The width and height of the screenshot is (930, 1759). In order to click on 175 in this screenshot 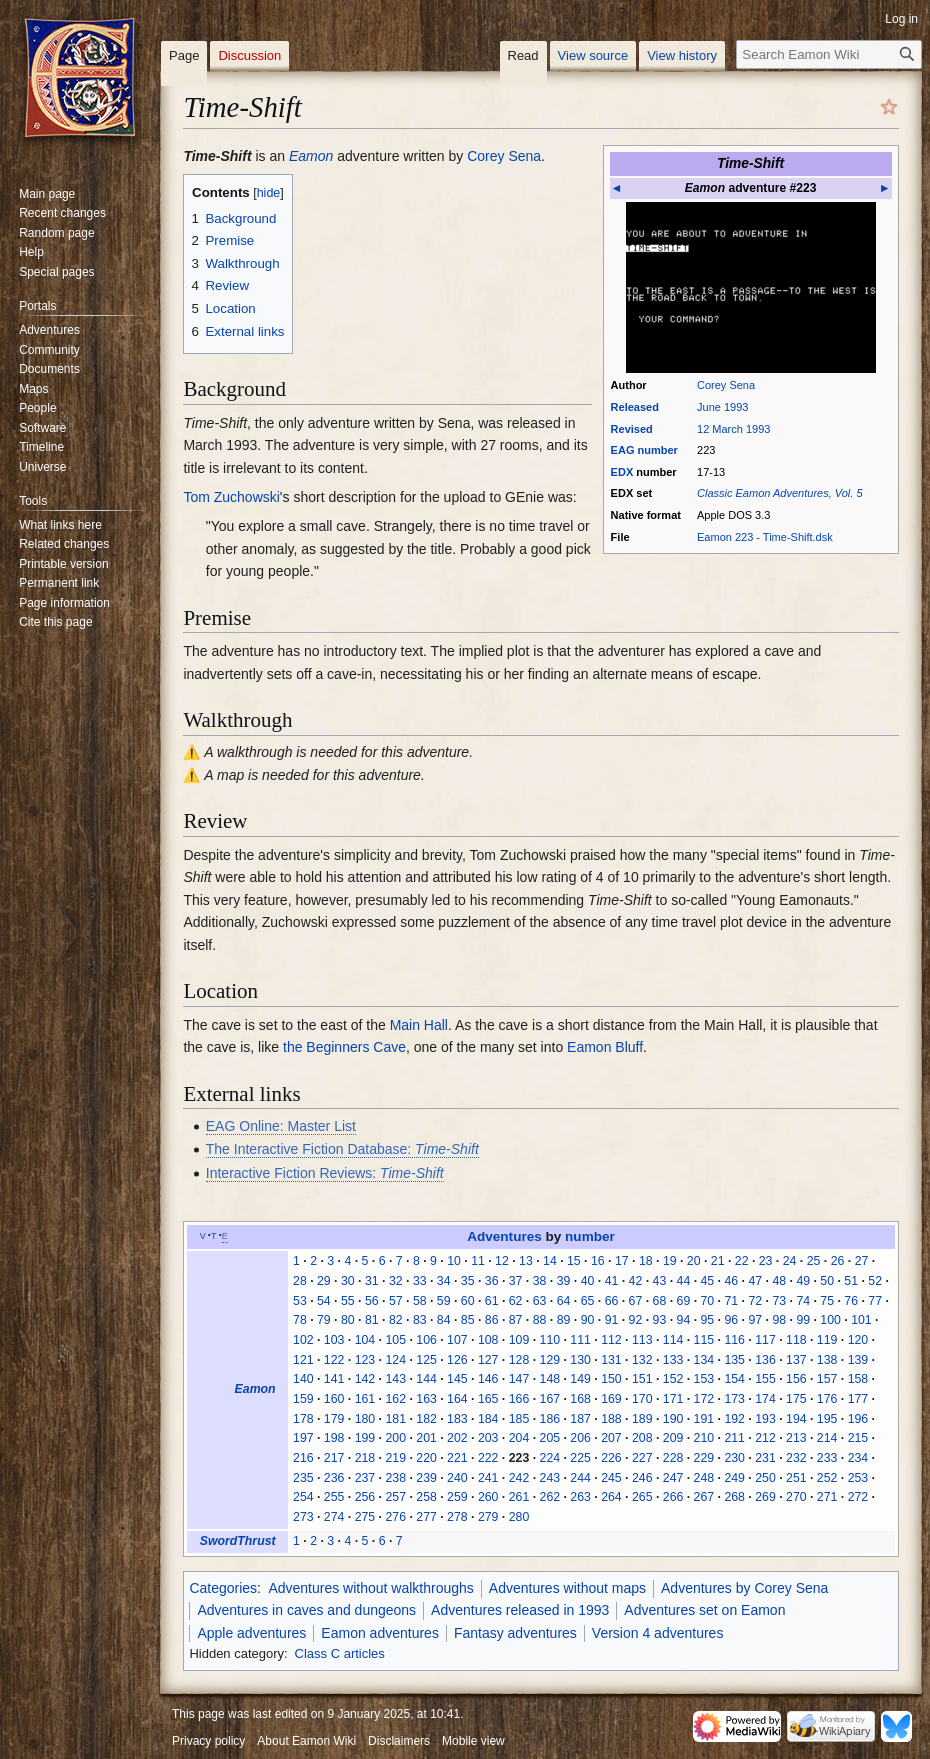, I will do `click(796, 1399)`.